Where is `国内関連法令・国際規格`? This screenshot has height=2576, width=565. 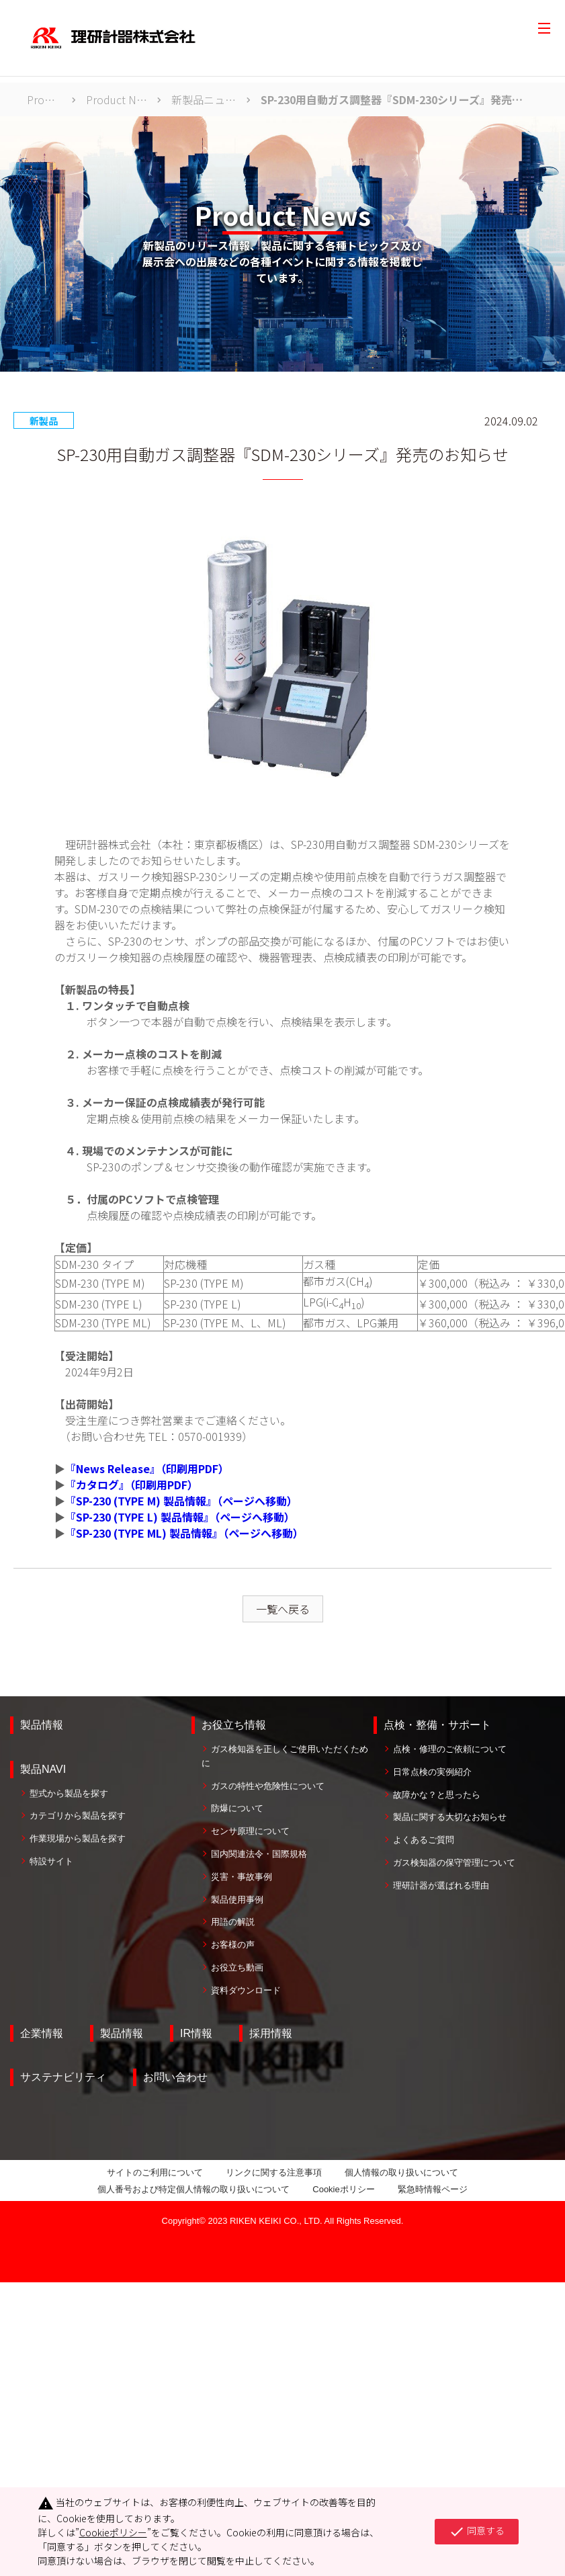 国内関連法令・国際規格 is located at coordinates (259, 1854).